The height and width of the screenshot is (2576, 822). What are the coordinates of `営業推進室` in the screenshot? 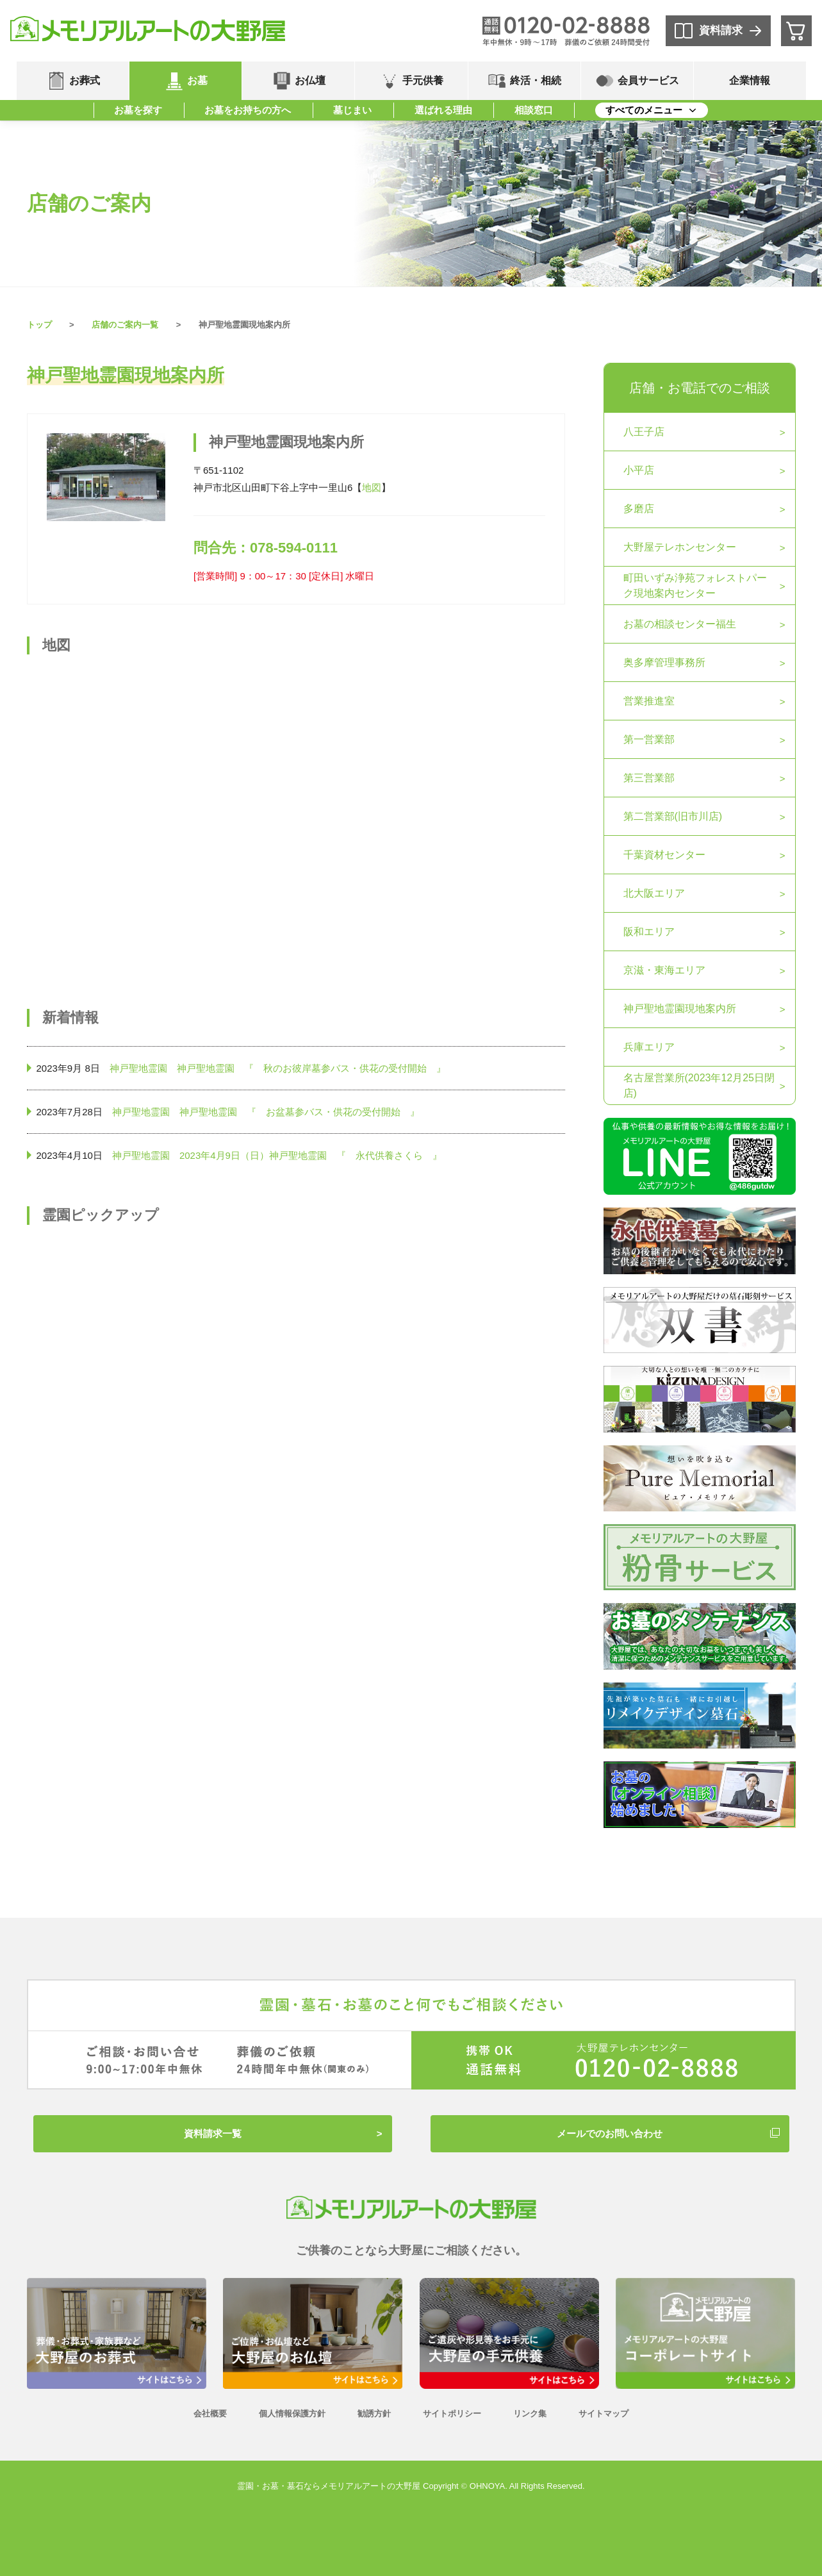 It's located at (649, 700).